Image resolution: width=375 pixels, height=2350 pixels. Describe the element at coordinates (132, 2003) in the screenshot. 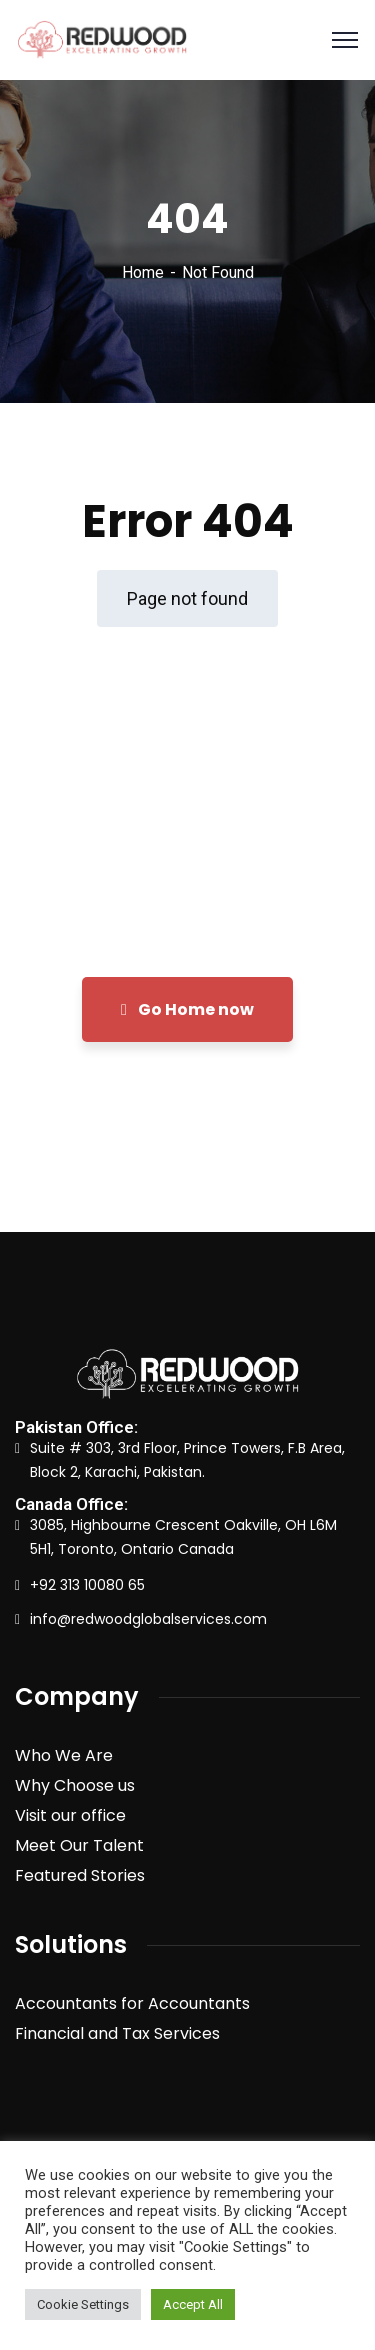

I see `Accountants for Accountants` at that location.